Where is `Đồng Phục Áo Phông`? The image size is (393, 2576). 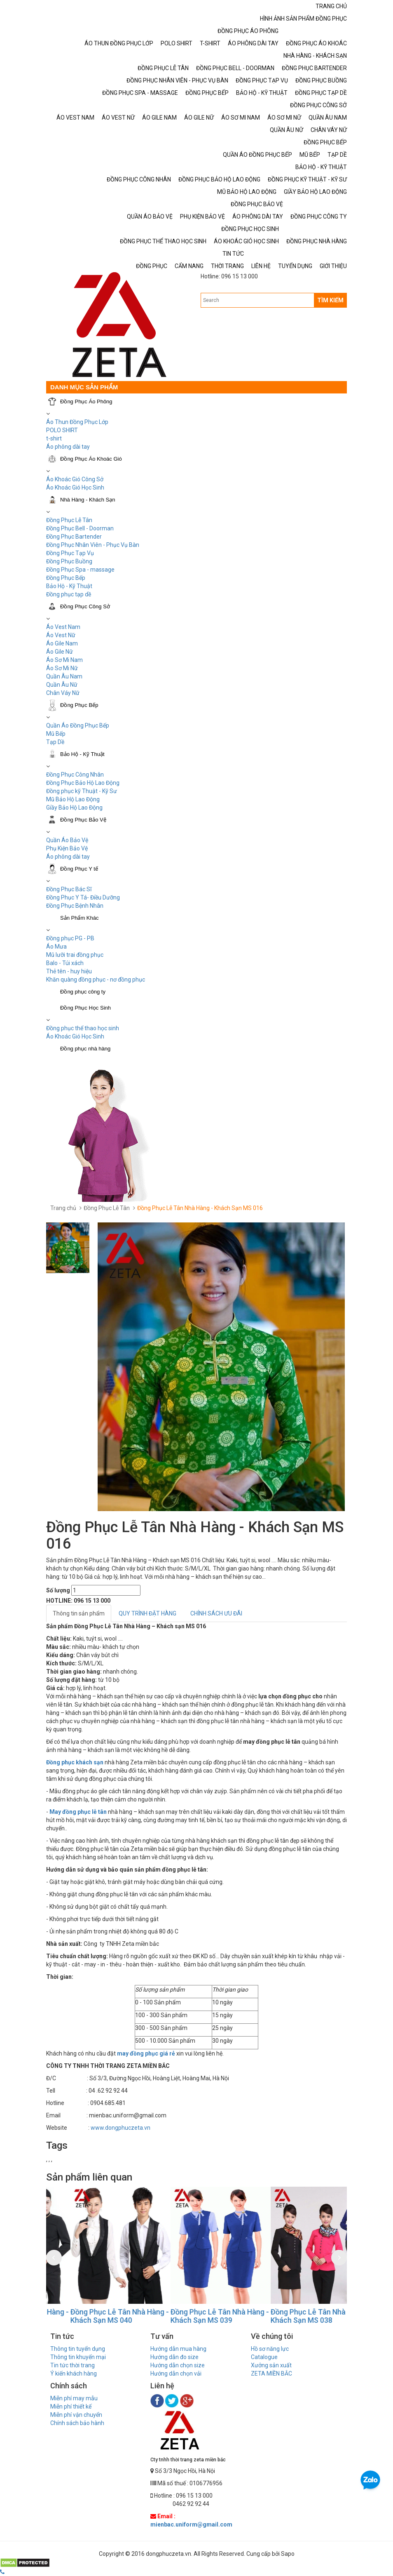 Đồng Phục Áo Phông is located at coordinates (86, 401).